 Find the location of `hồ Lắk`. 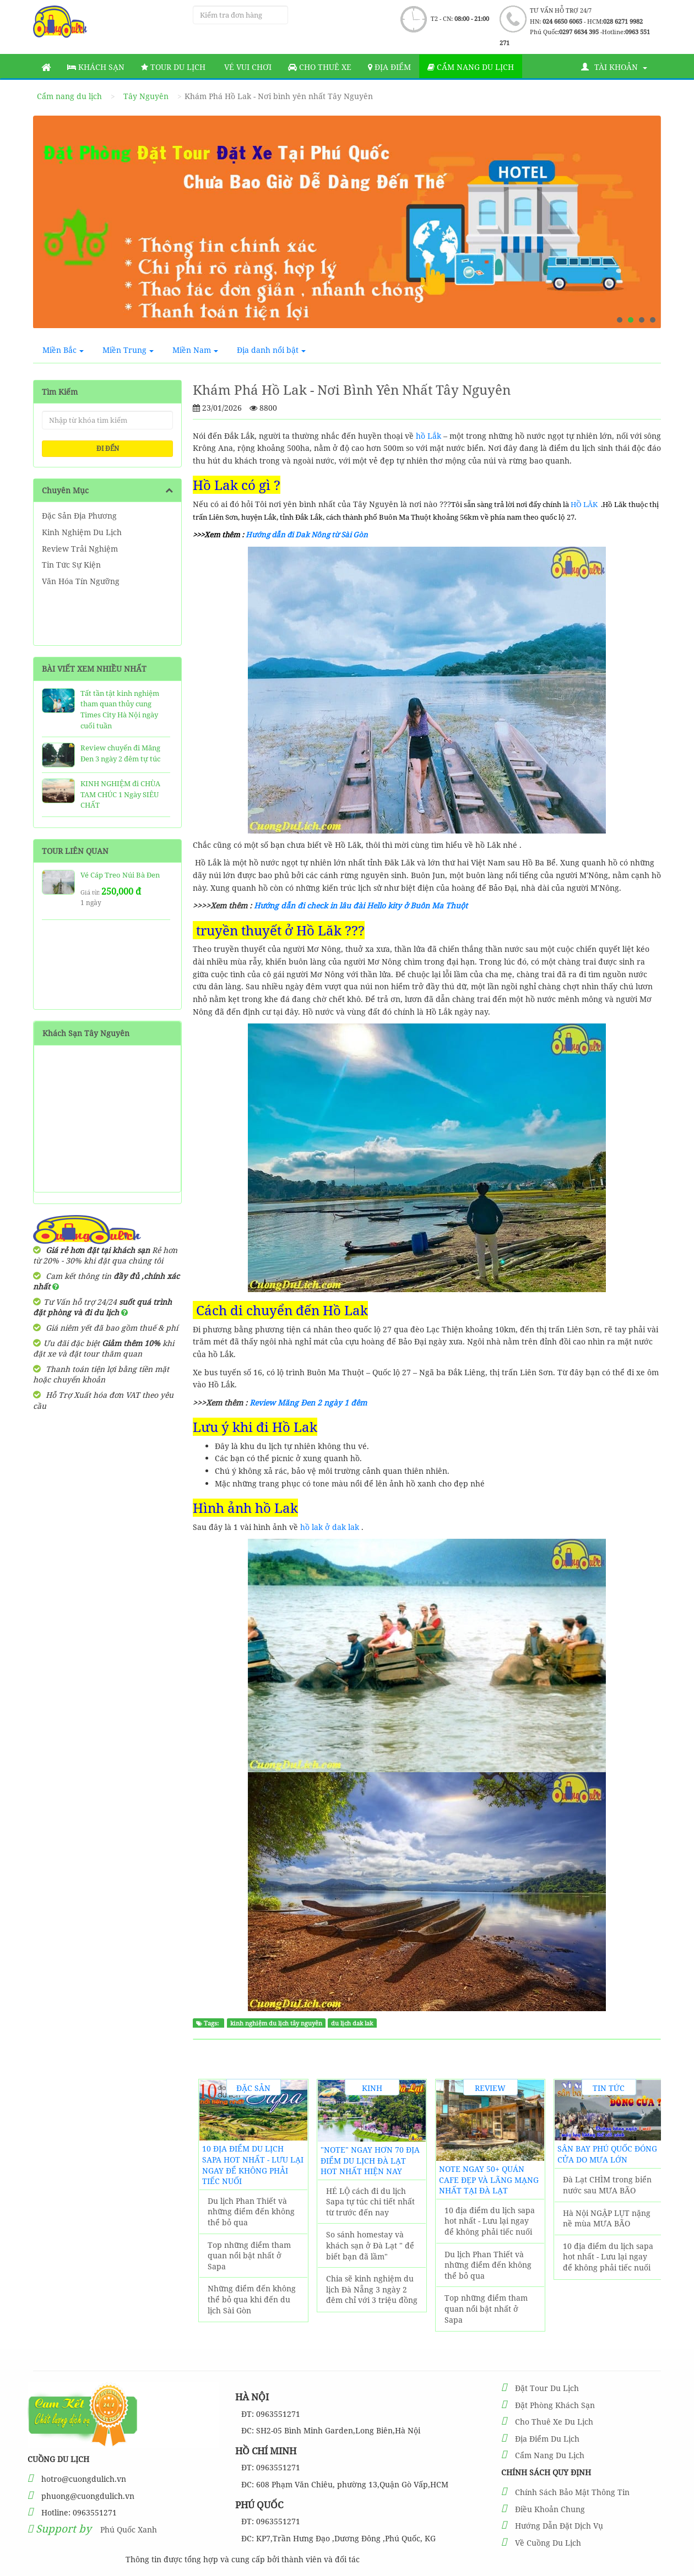

hồ Lắk is located at coordinates (427, 436).